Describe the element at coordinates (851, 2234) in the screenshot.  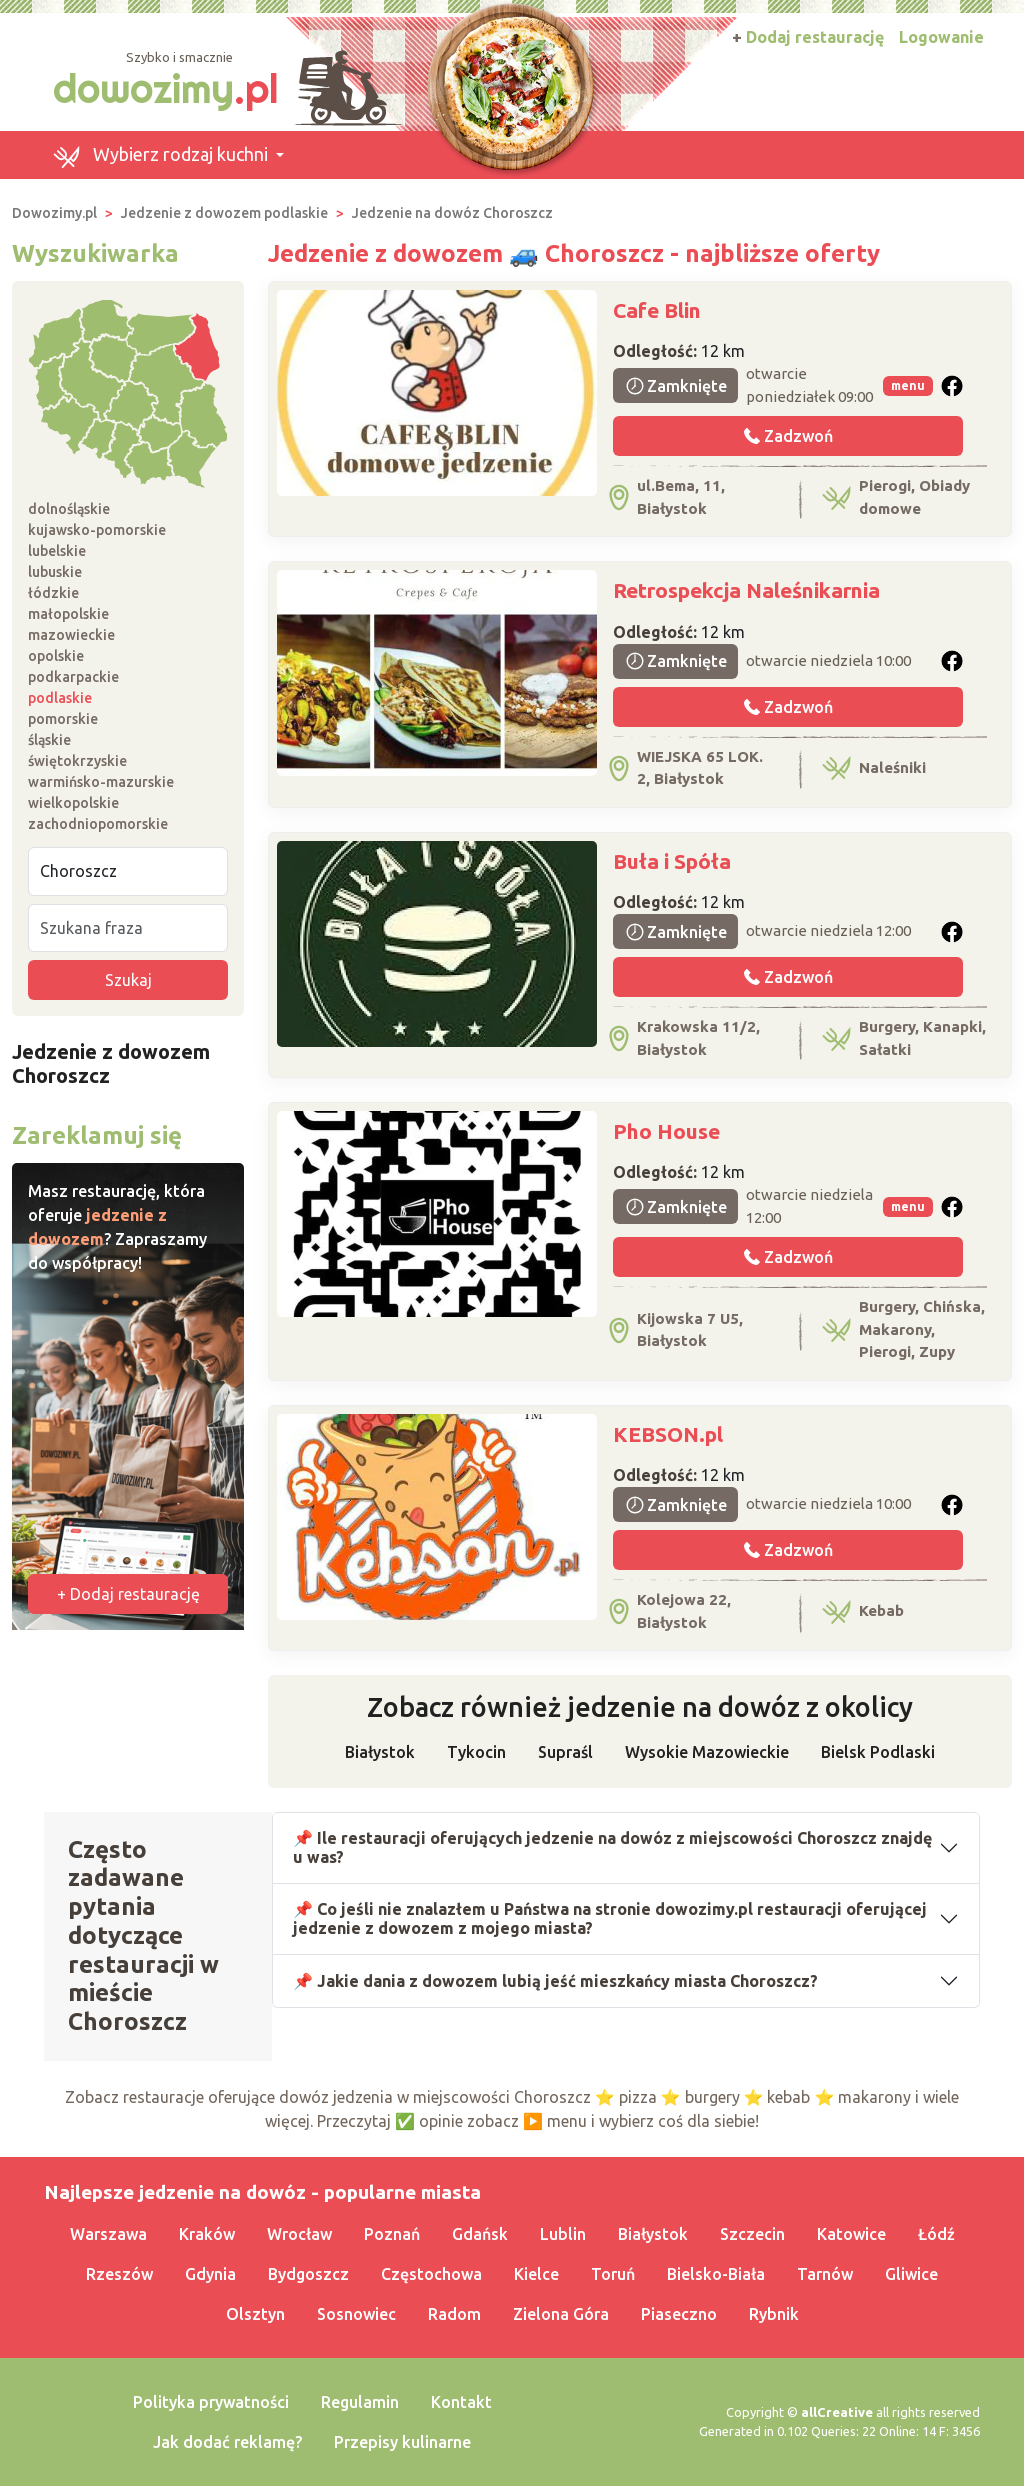
I see `Katowice` at that location.